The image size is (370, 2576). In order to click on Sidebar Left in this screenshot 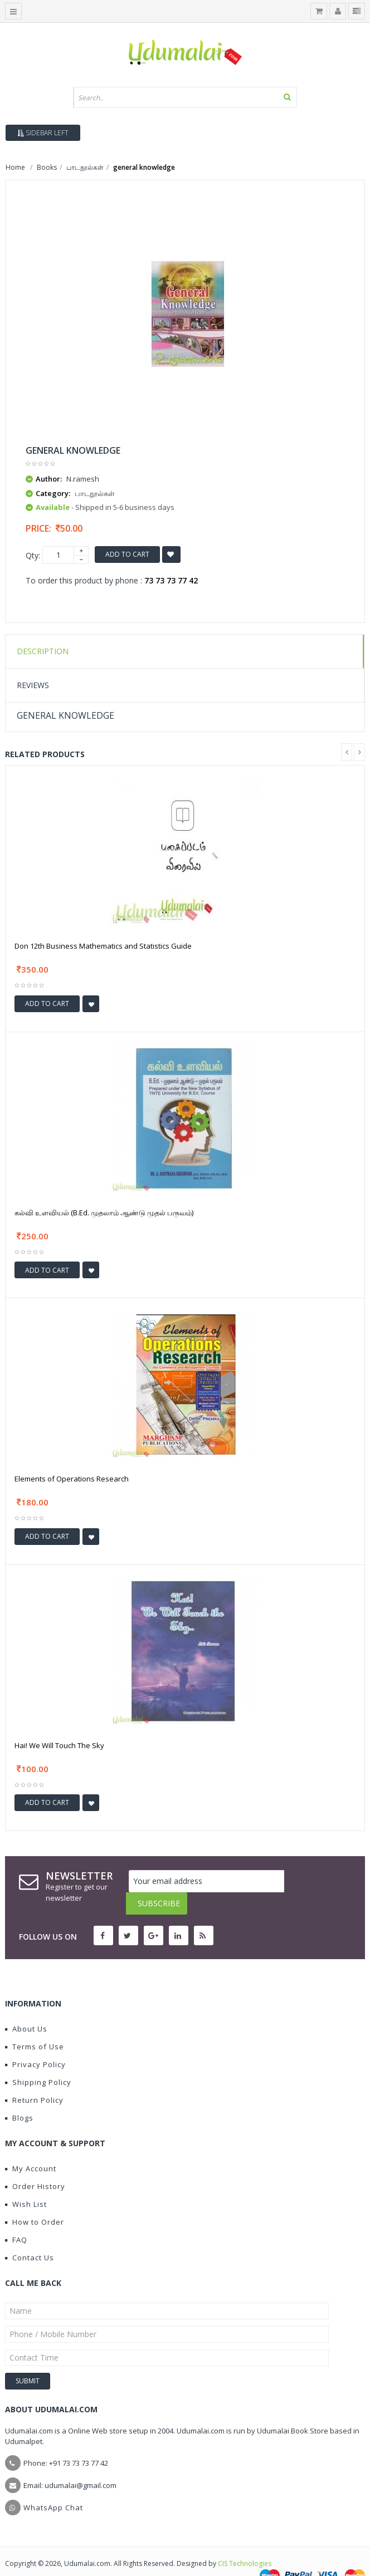, I will do `click(43, 133)`.